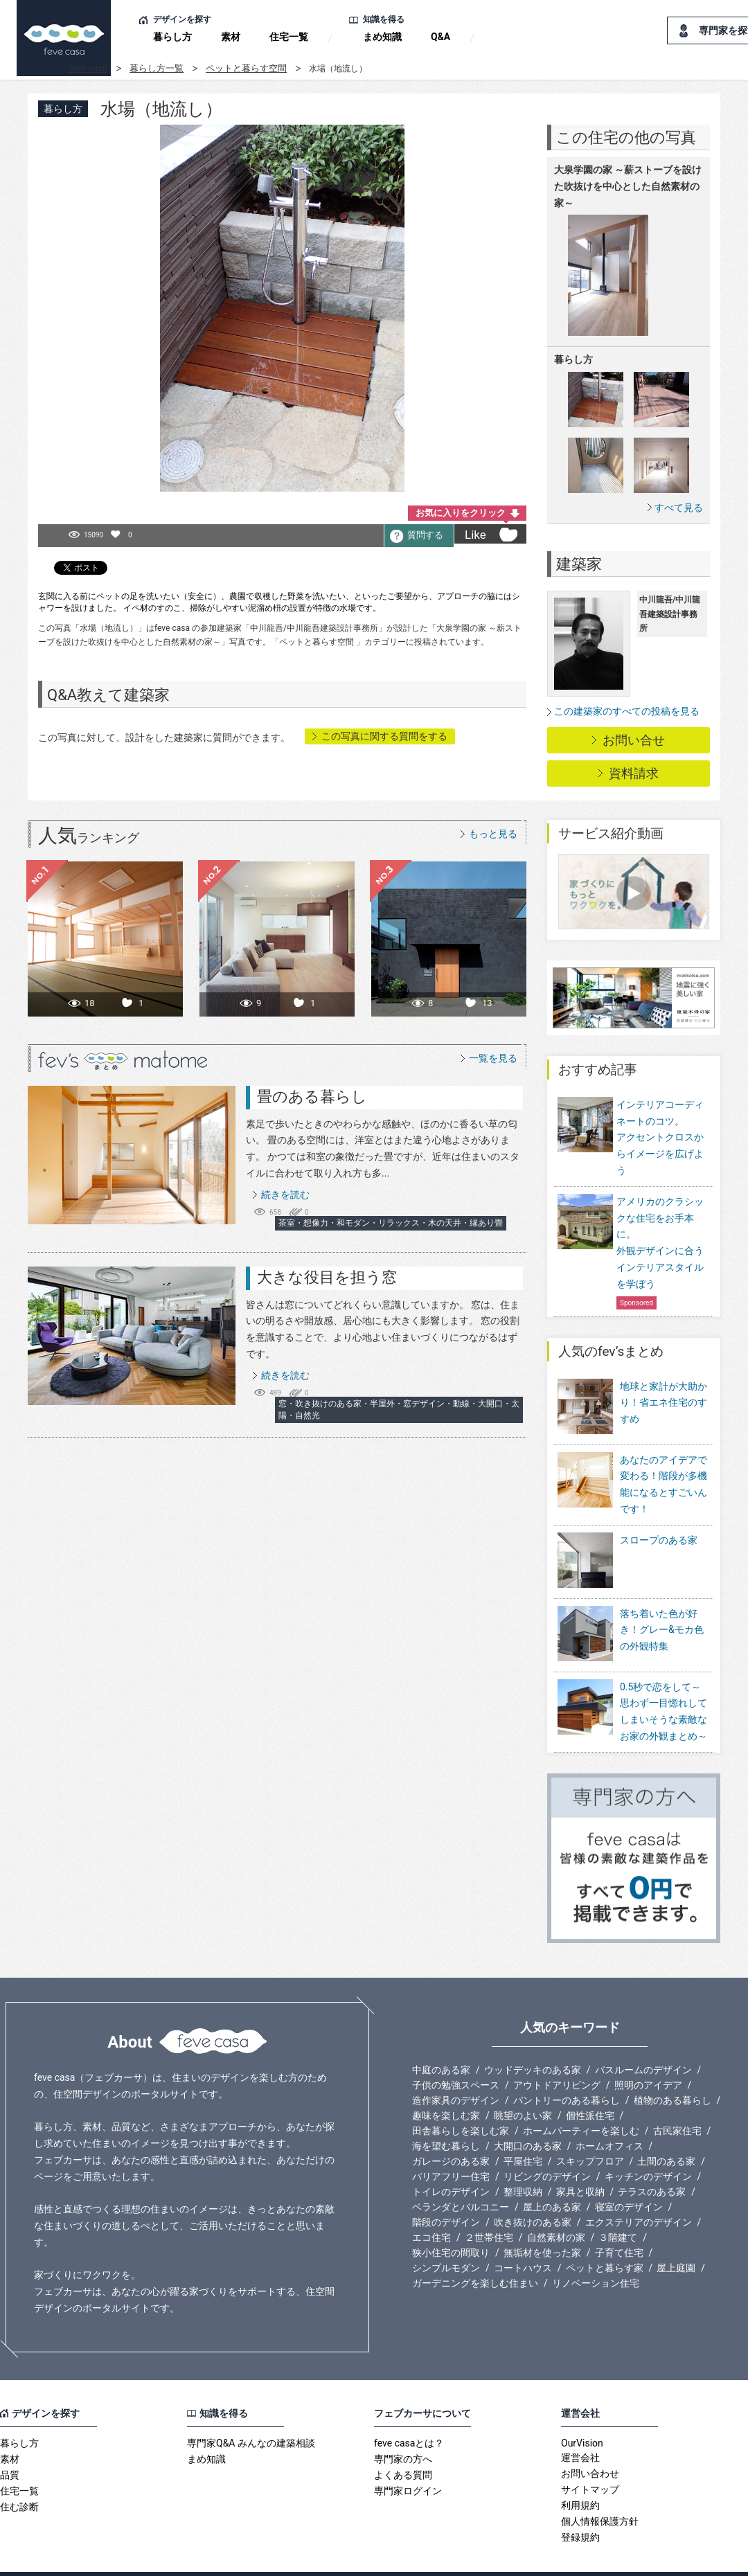 The width and height of the screenshot is (748, 2576). I want to click on 専門家Q&A みんなの建築相談, so click(251, 2414).